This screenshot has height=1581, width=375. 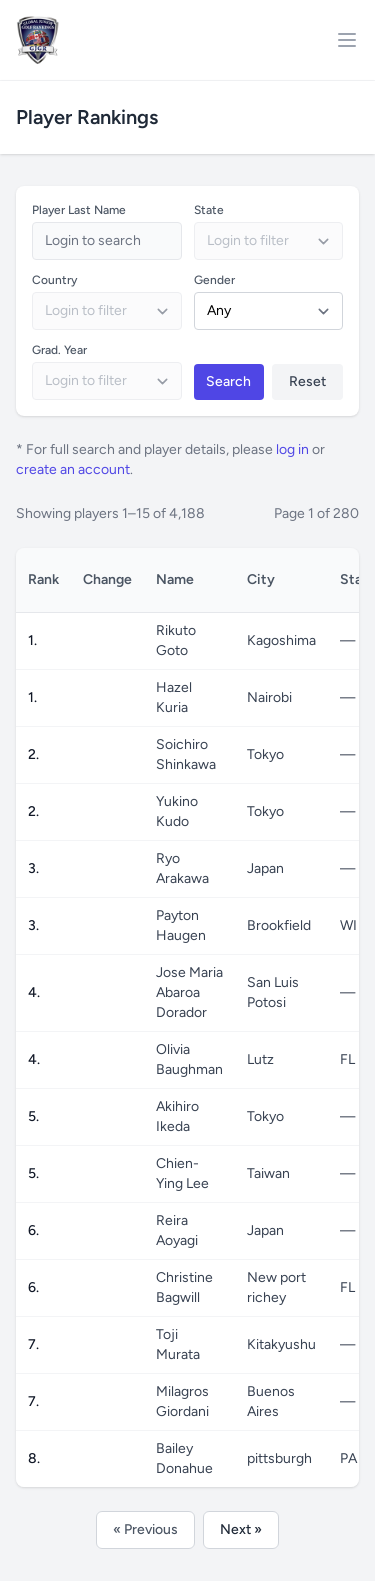 I want to click on Gender, so click(x=214, y=280).